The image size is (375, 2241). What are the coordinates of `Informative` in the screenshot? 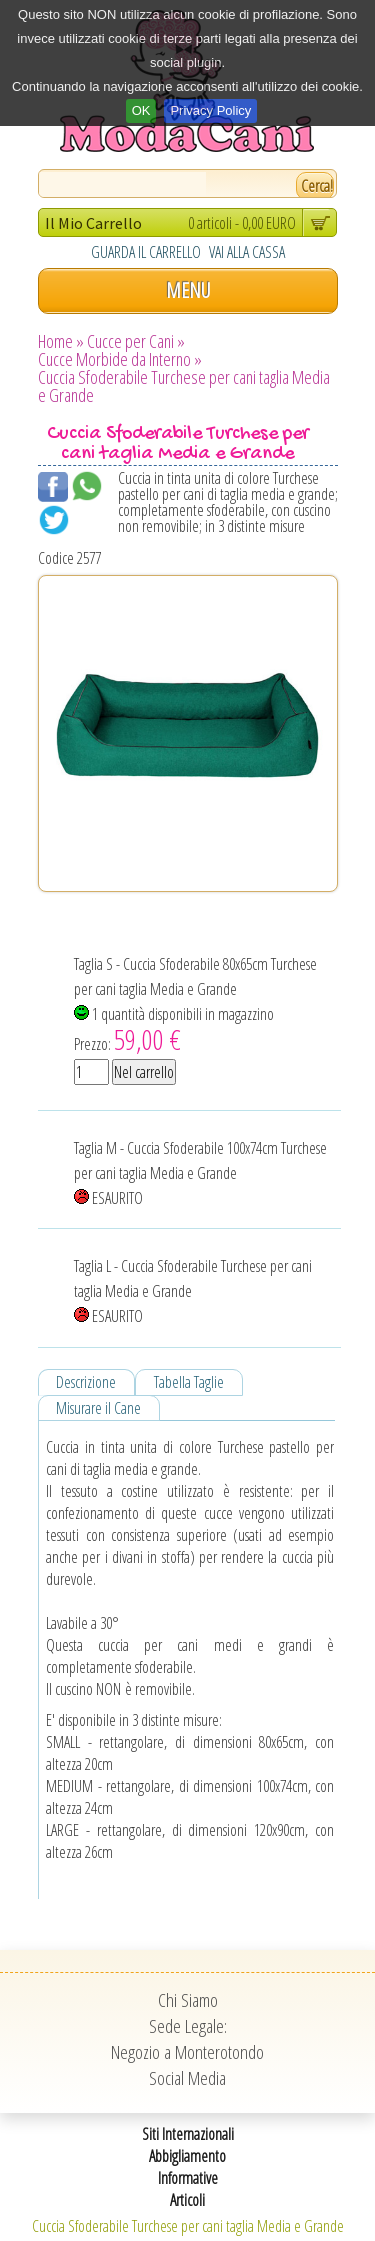 It's located at (188, 2178).